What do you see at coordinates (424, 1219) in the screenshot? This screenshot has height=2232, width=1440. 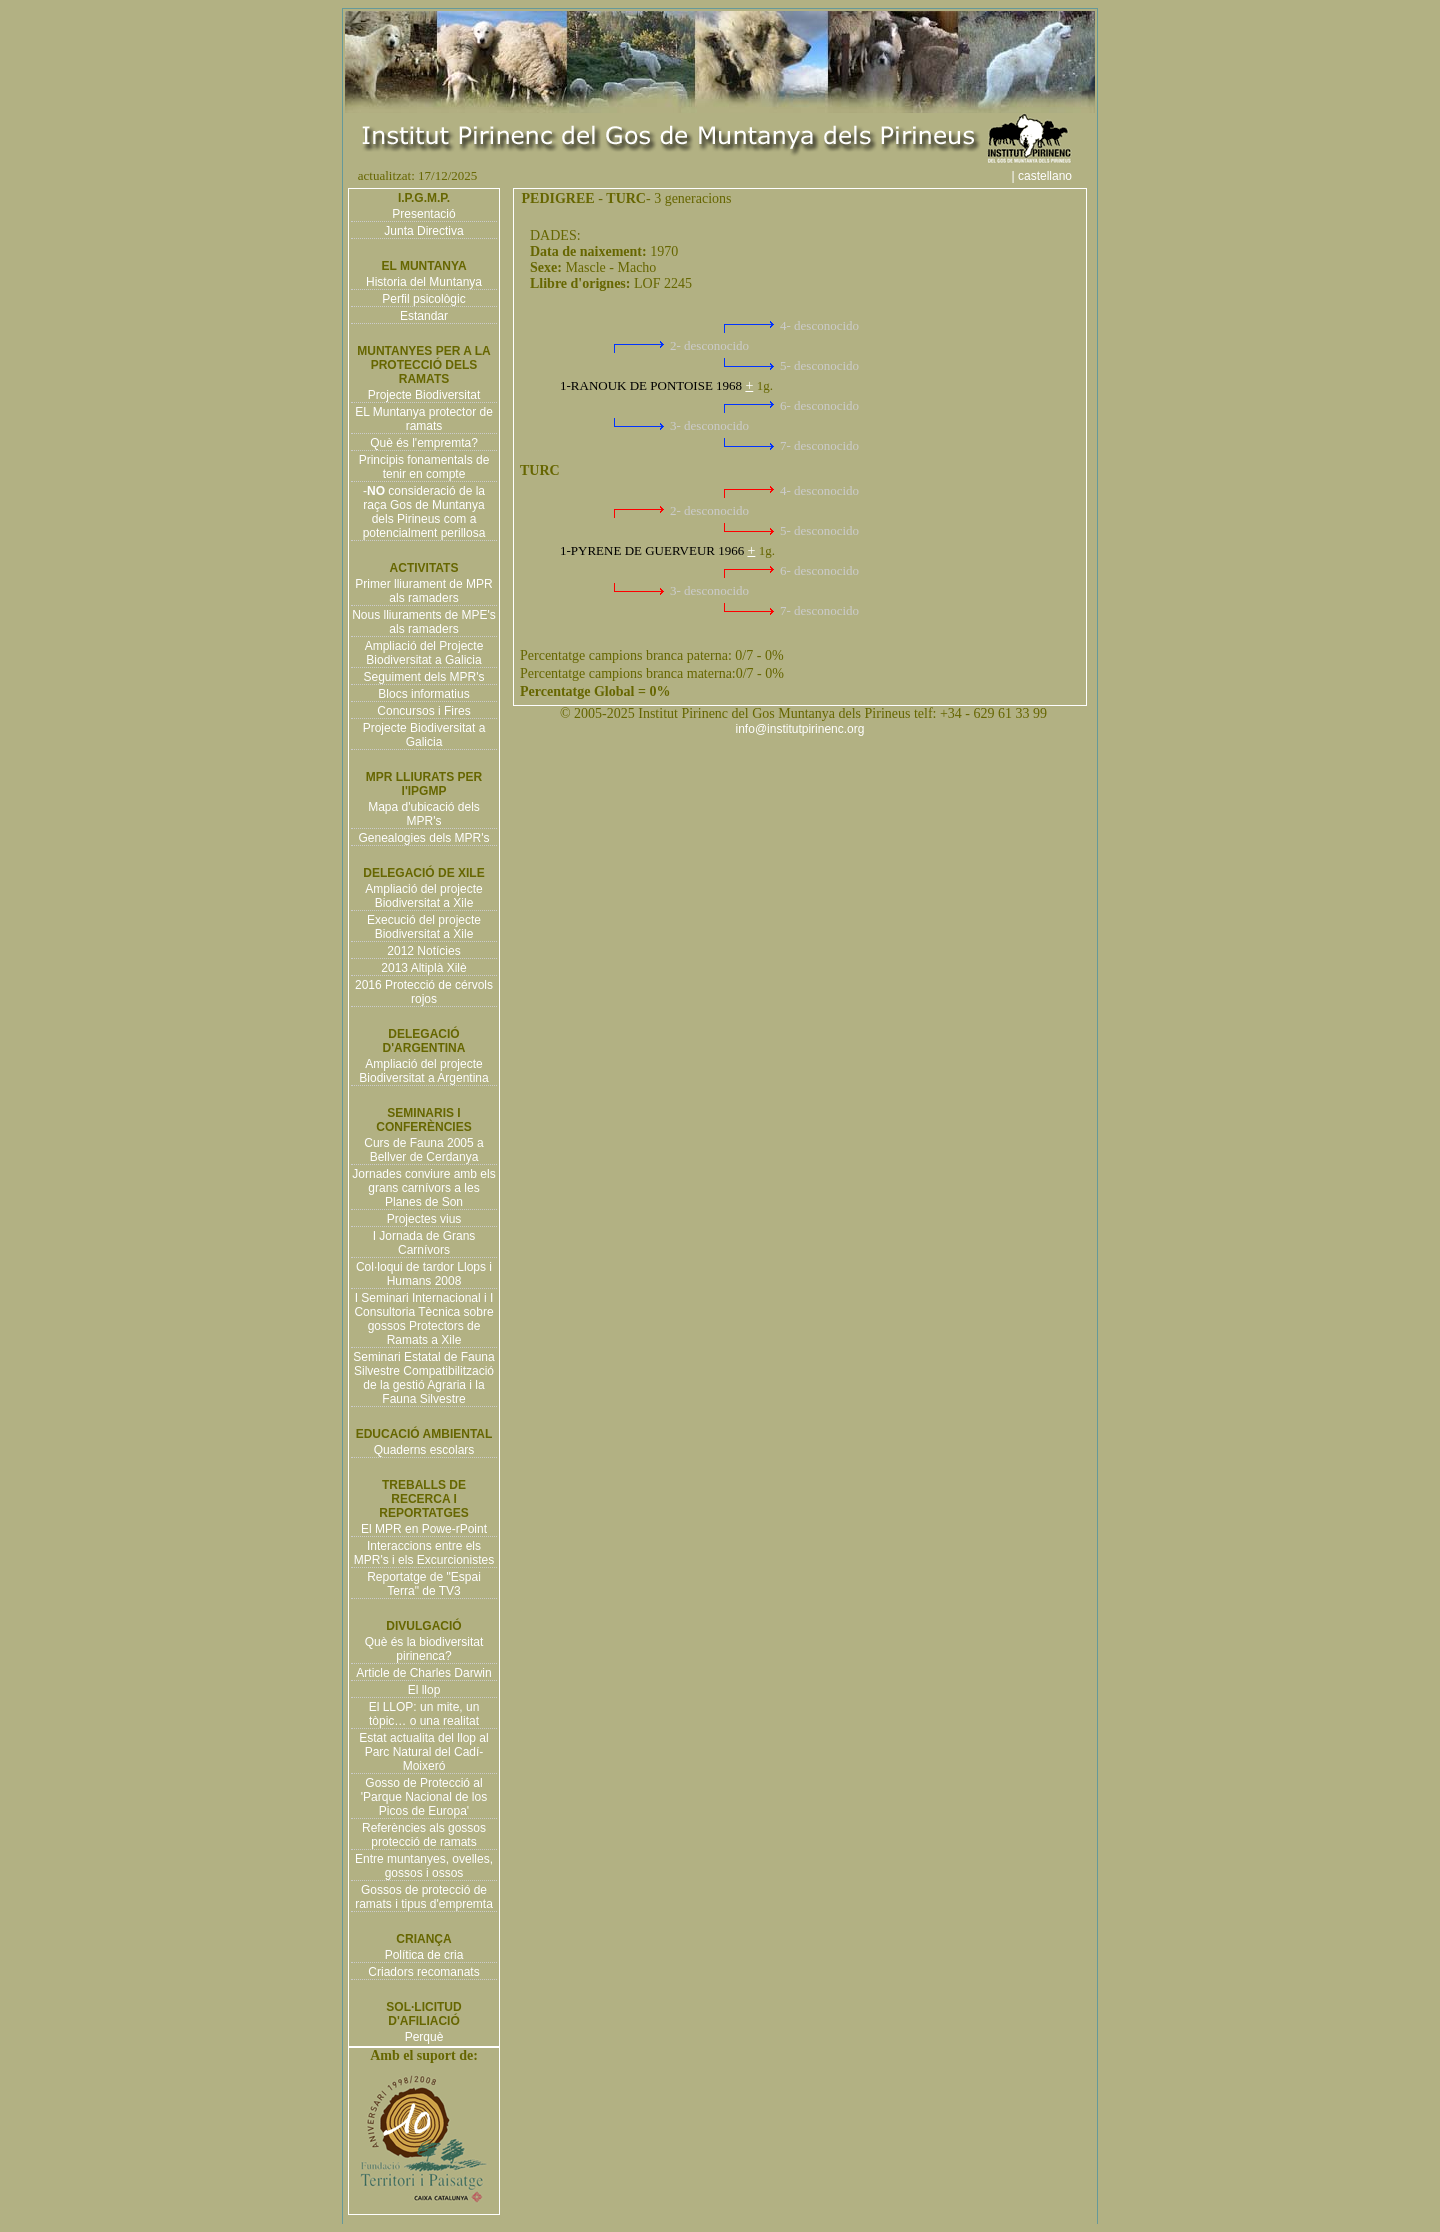 I see `Projectes vius` at bounding box center [424, 1219].